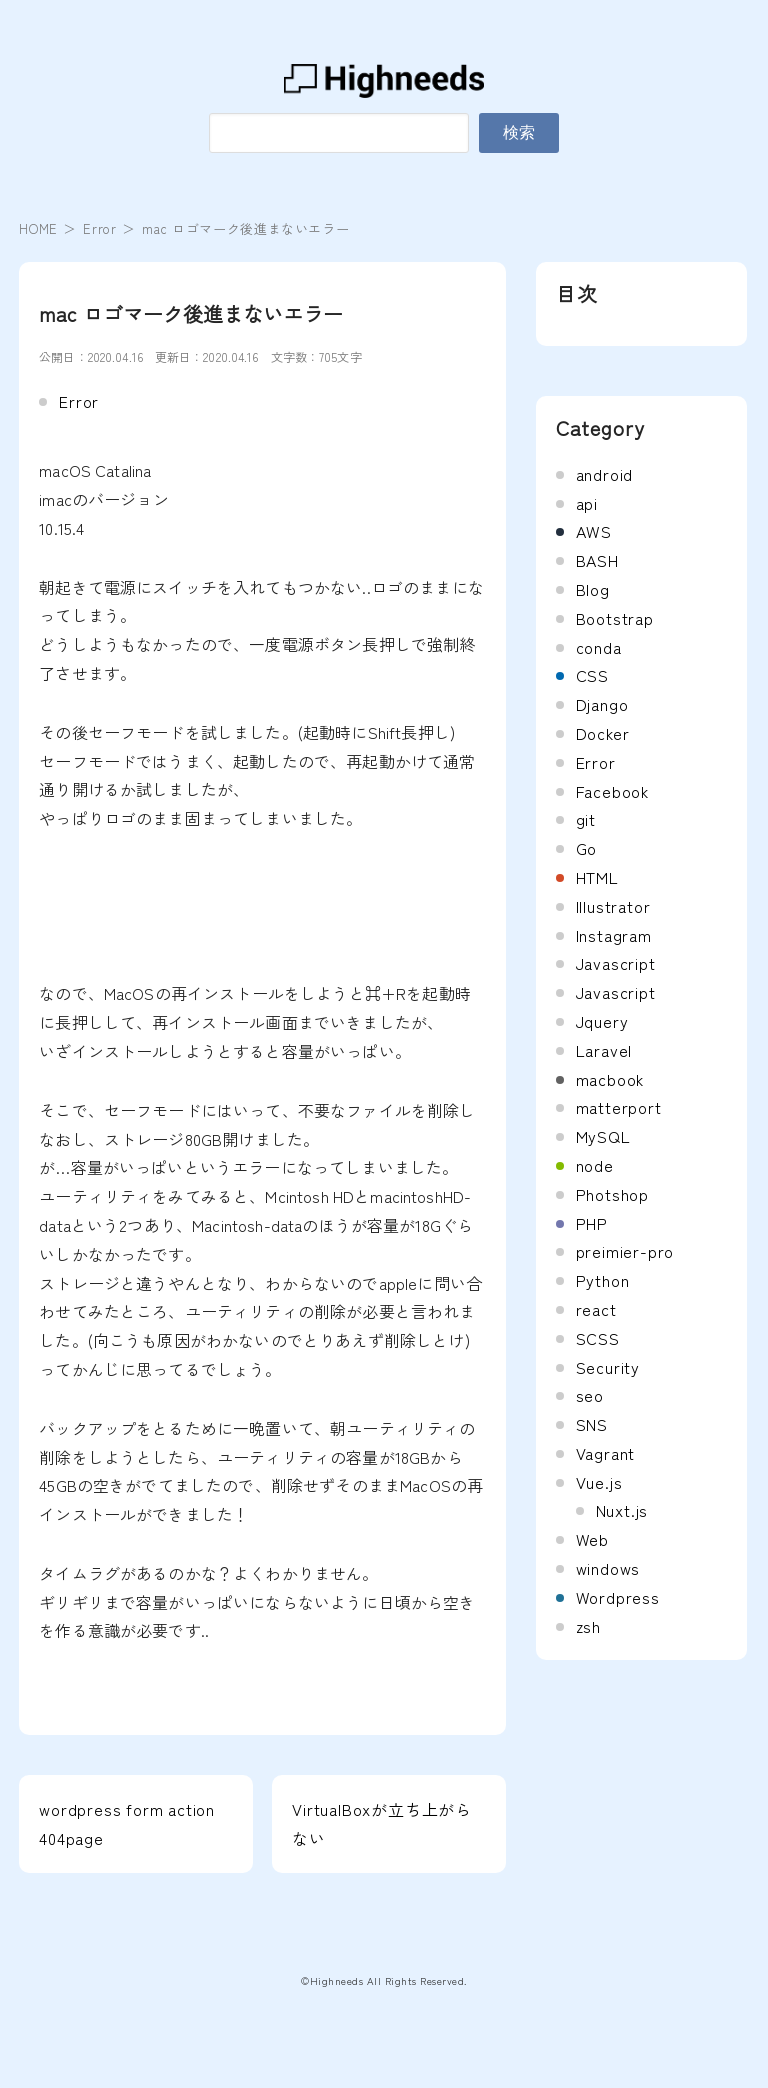  Describe the element at coordinates (596, 1309) in the screenshot. I see `react` at that location.